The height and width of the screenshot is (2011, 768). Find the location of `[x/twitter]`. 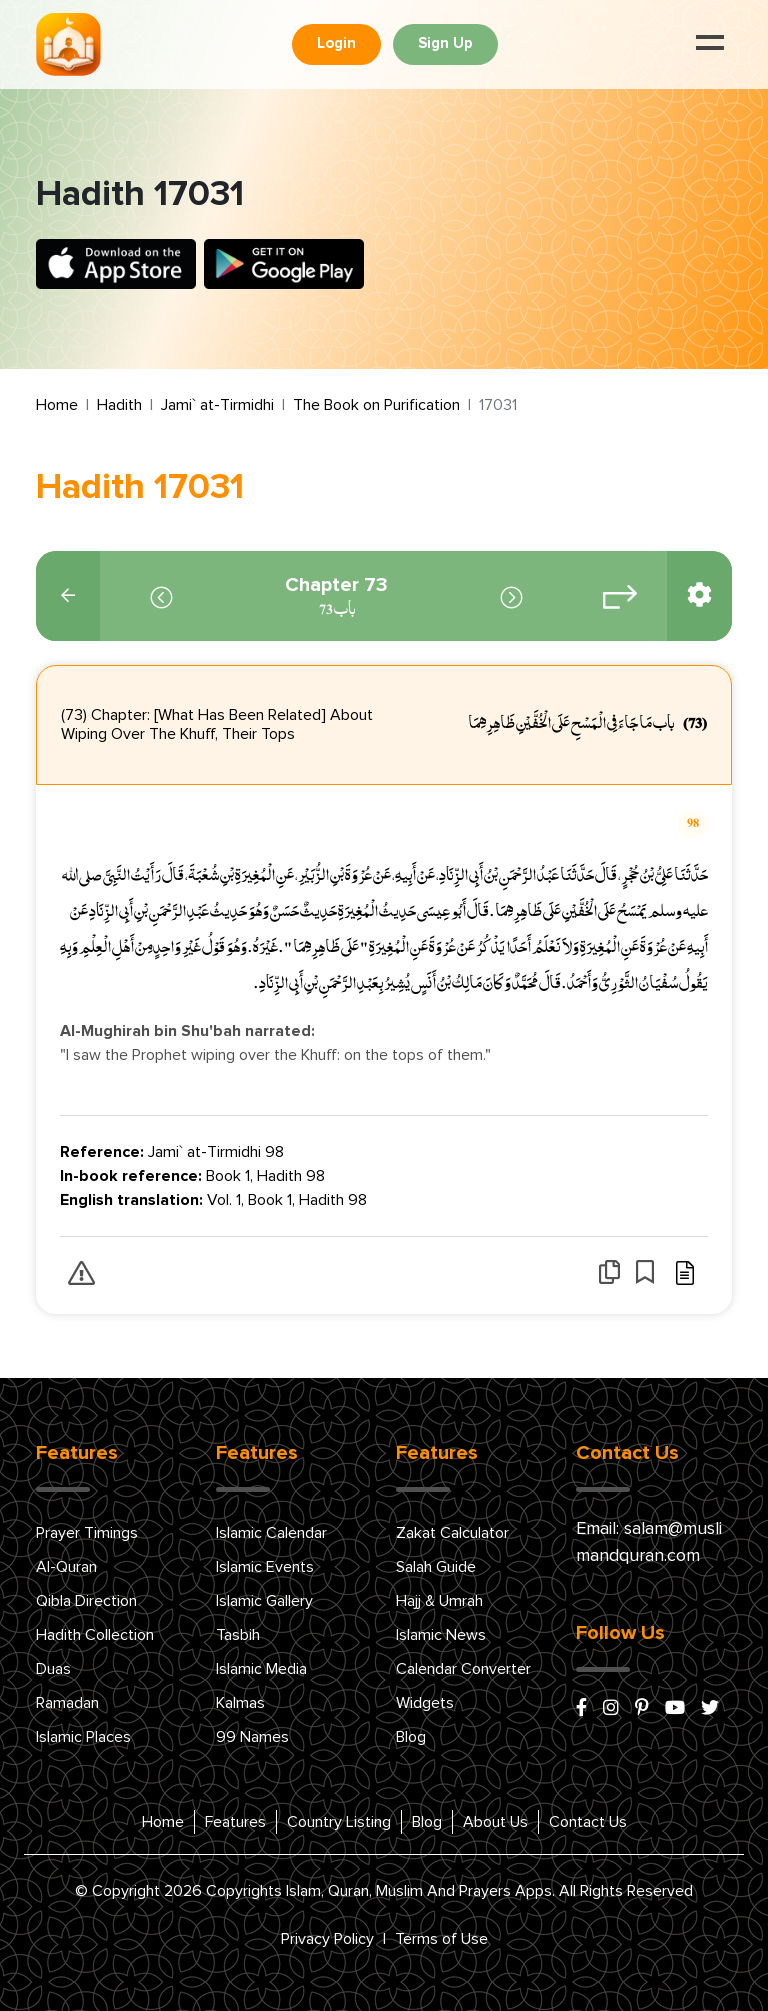

[x/twitter] is located at coordinates (710, 1709).